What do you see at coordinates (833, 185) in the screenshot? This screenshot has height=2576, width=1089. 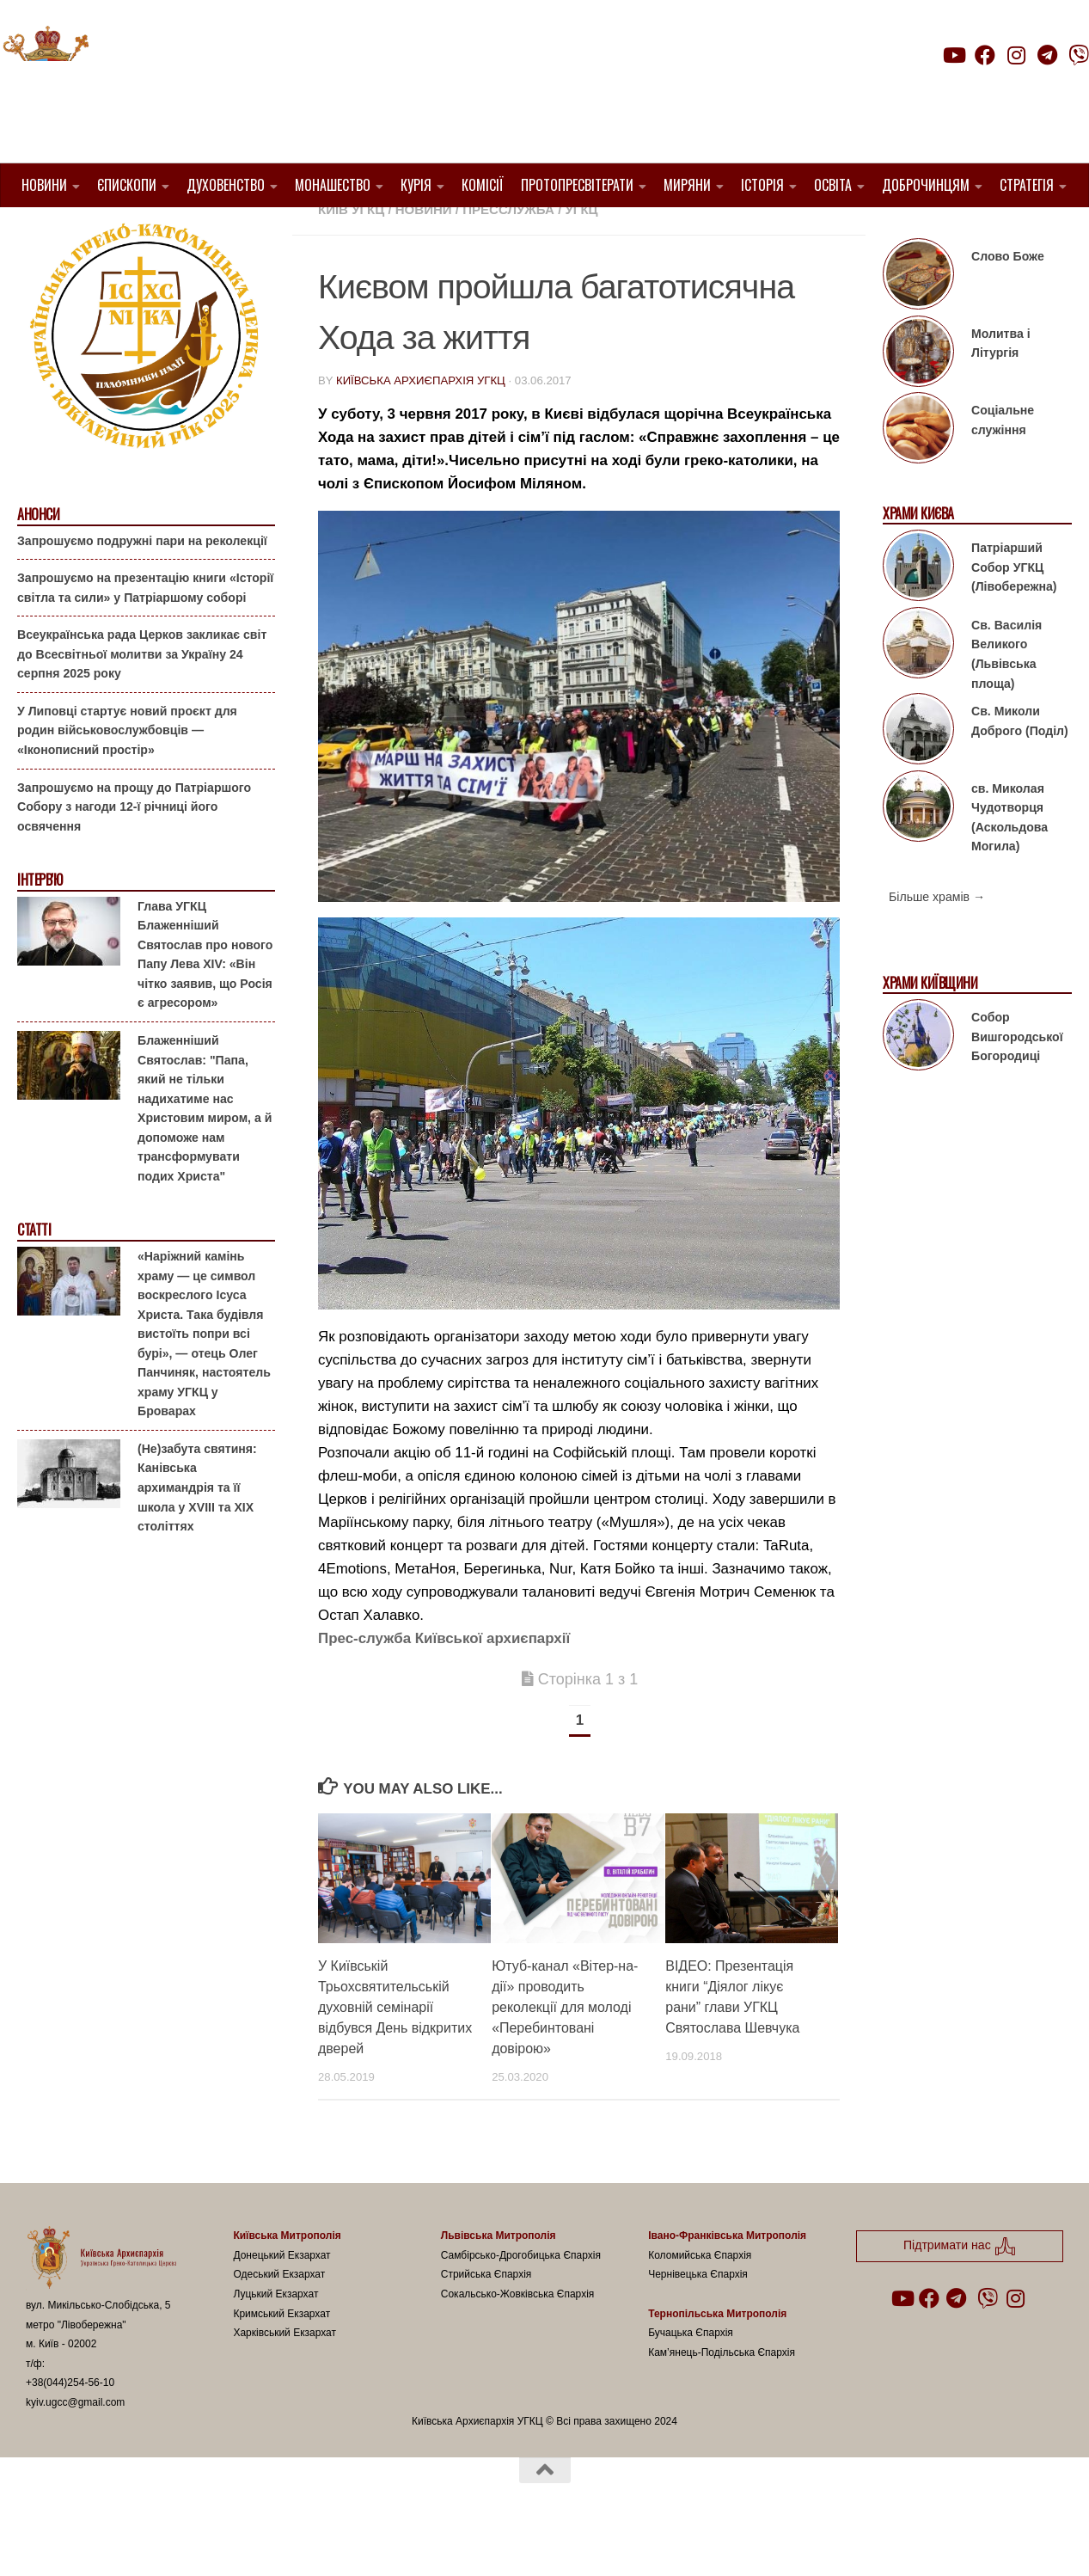 I see `Освіта` at bounding box center [833, 185].